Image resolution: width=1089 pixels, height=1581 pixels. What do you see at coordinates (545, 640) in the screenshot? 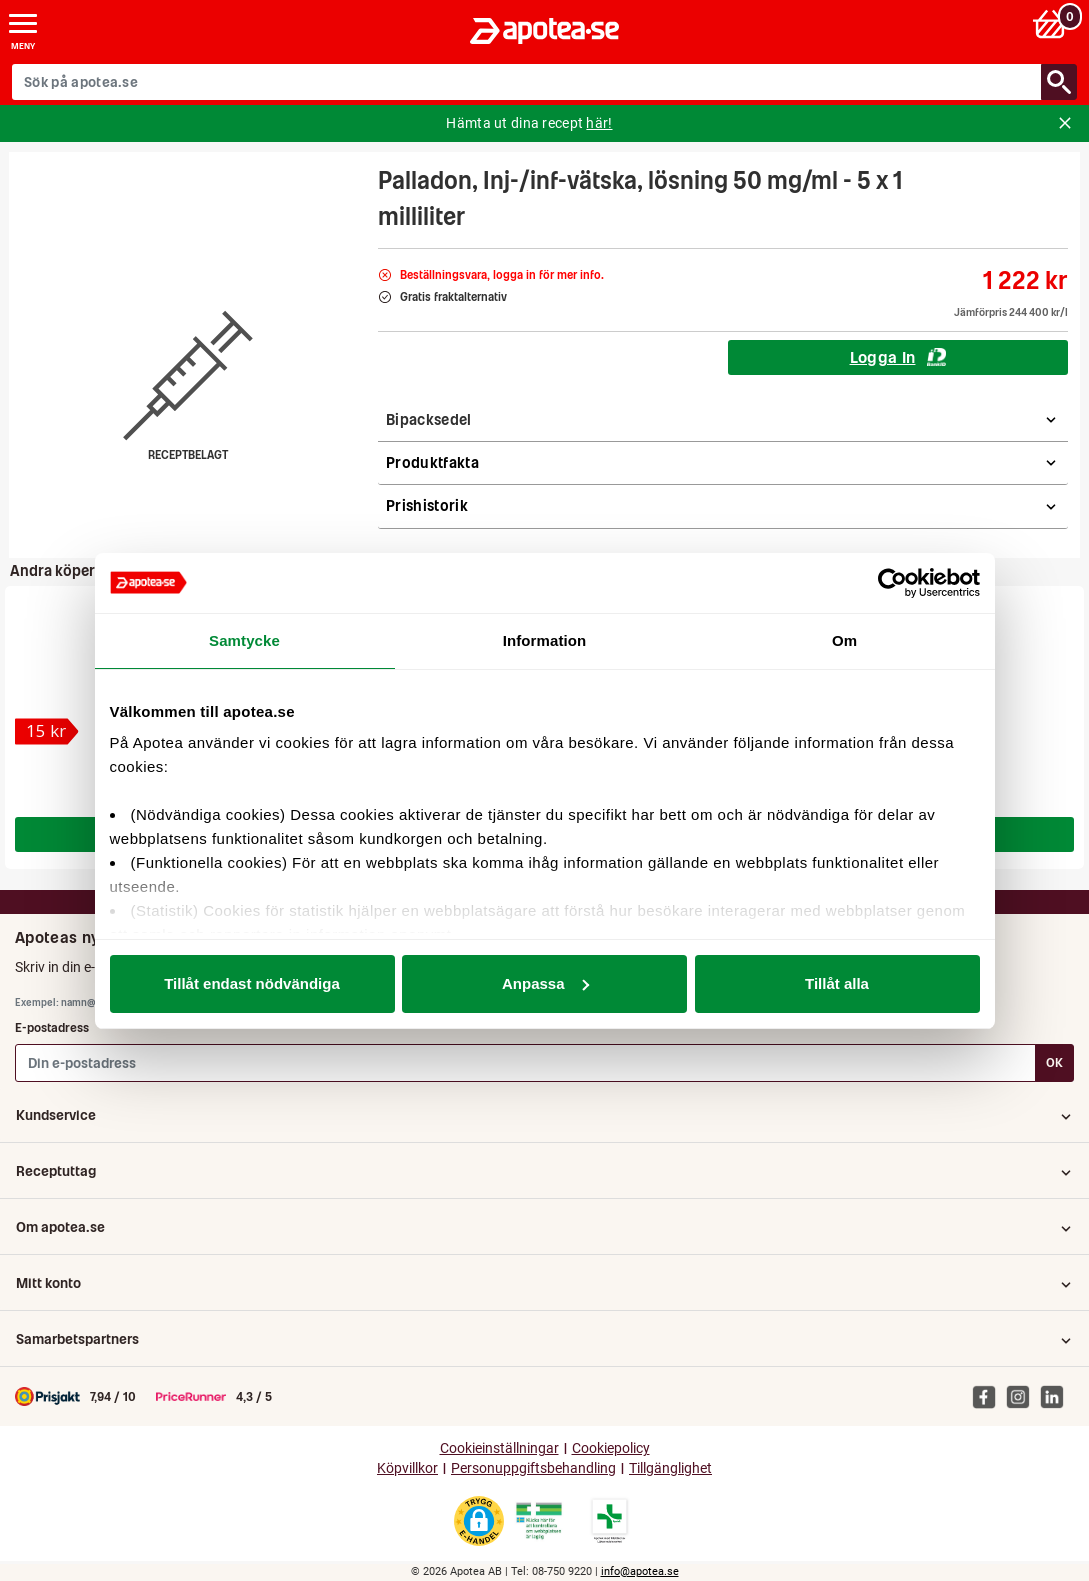
I see `Information [tab]` at bounding box center [545, 640].